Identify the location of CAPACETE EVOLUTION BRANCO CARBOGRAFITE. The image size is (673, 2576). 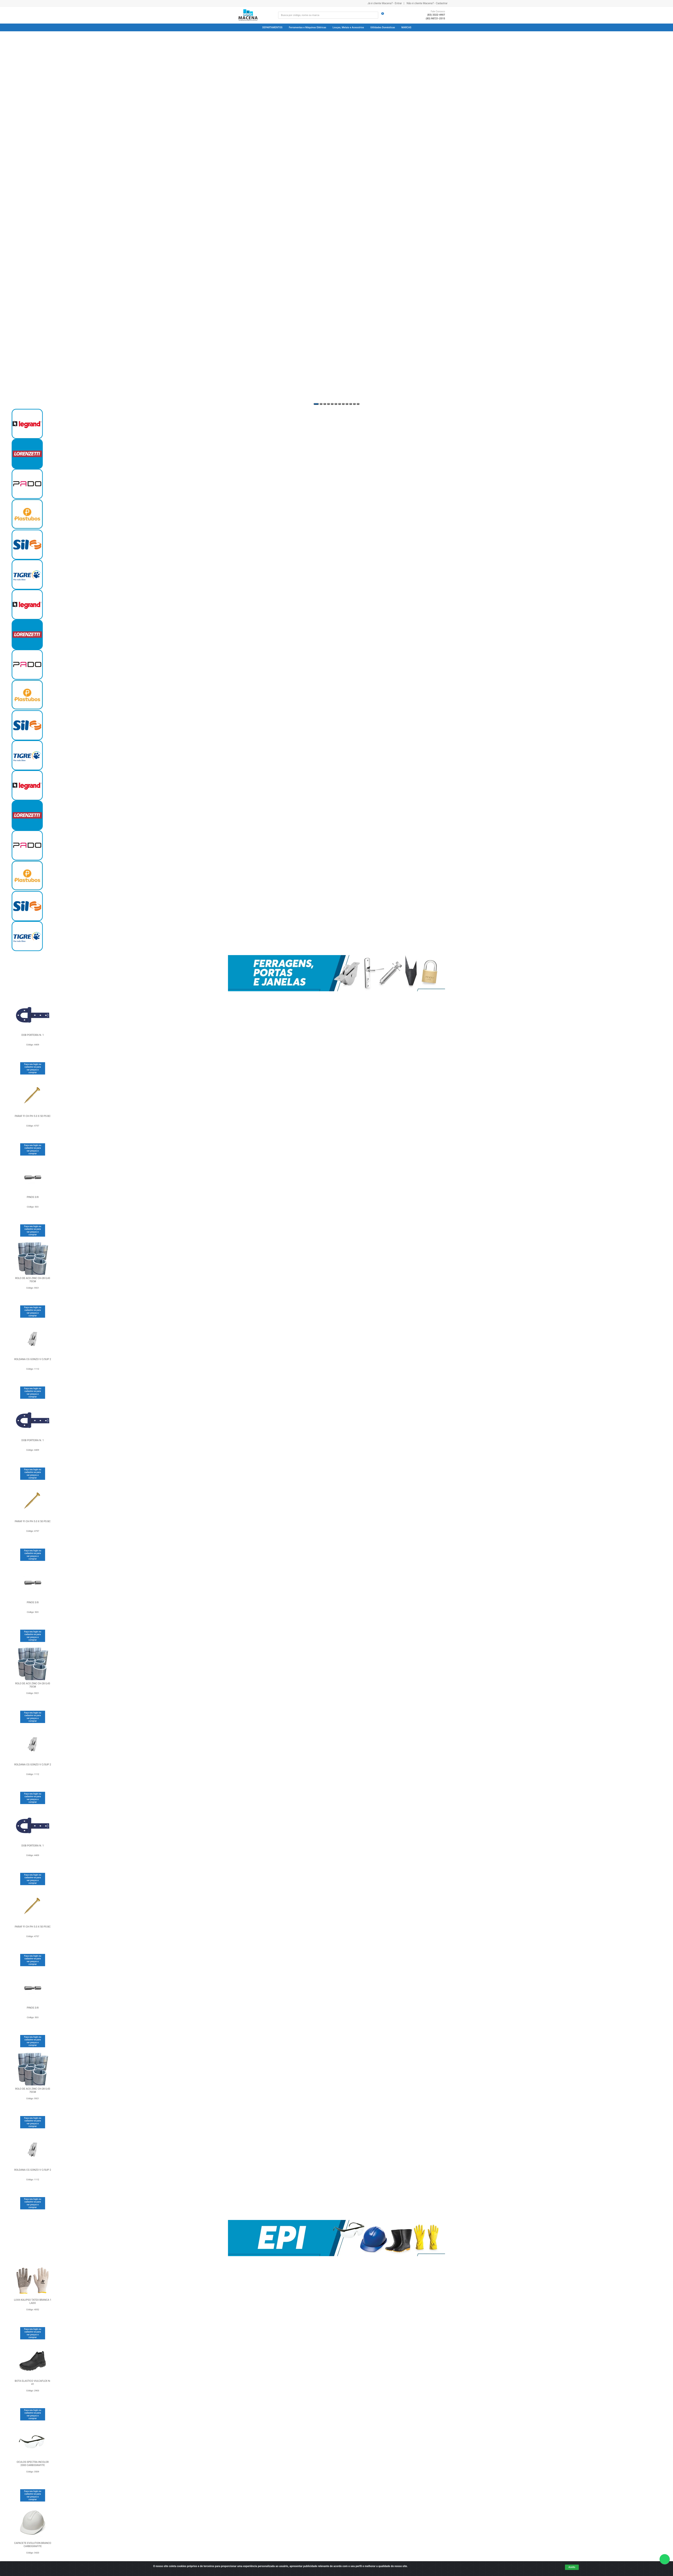
(32, 2545).